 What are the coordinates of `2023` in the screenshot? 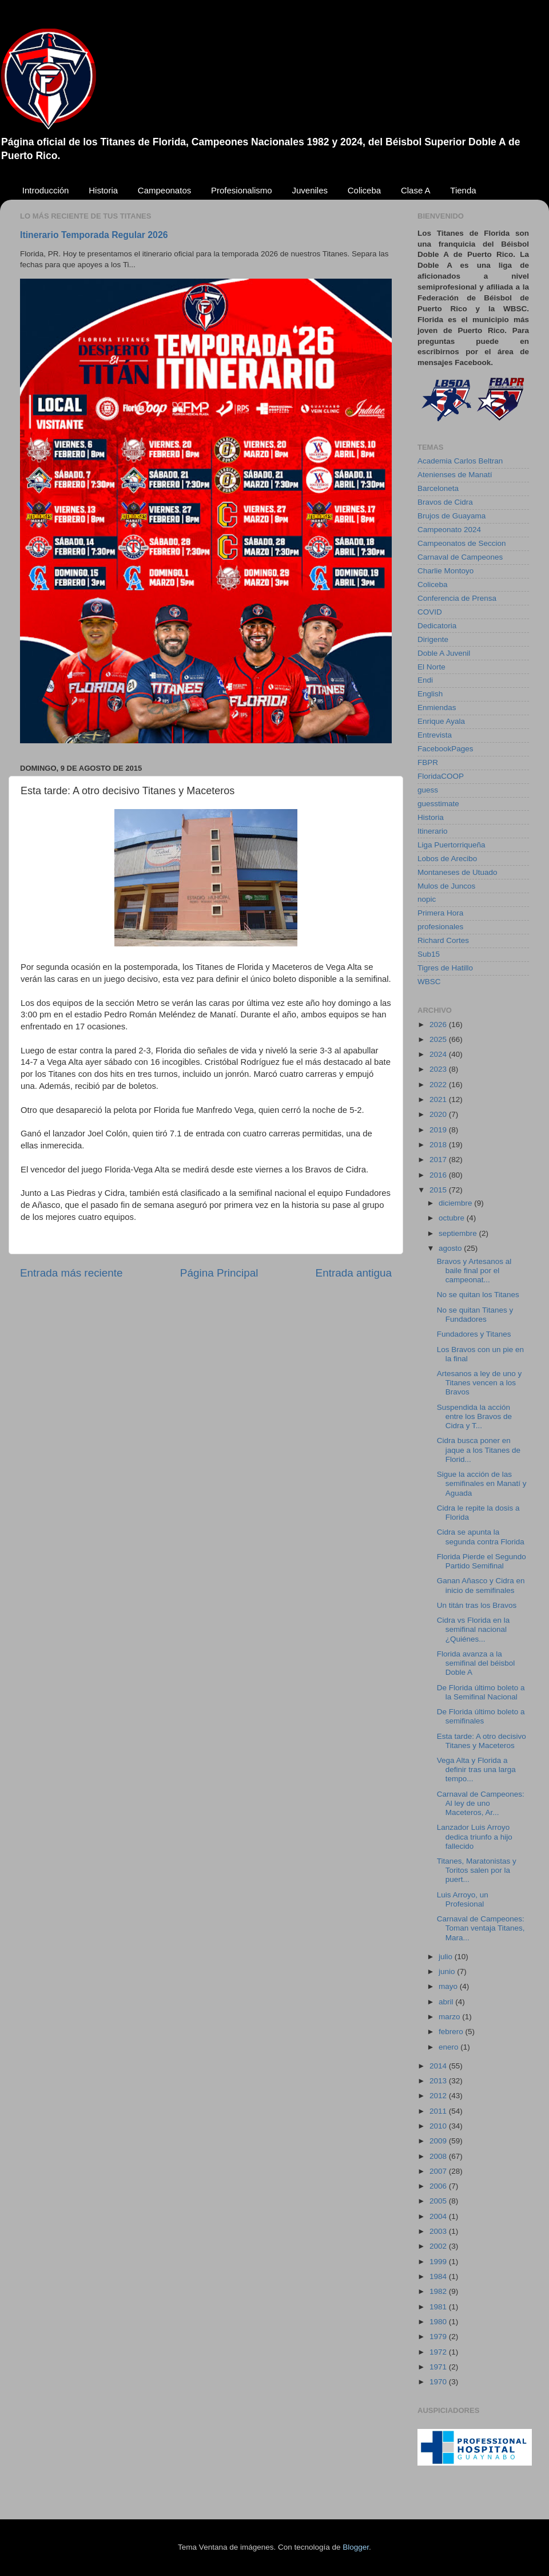 It's located at (439, 1069).